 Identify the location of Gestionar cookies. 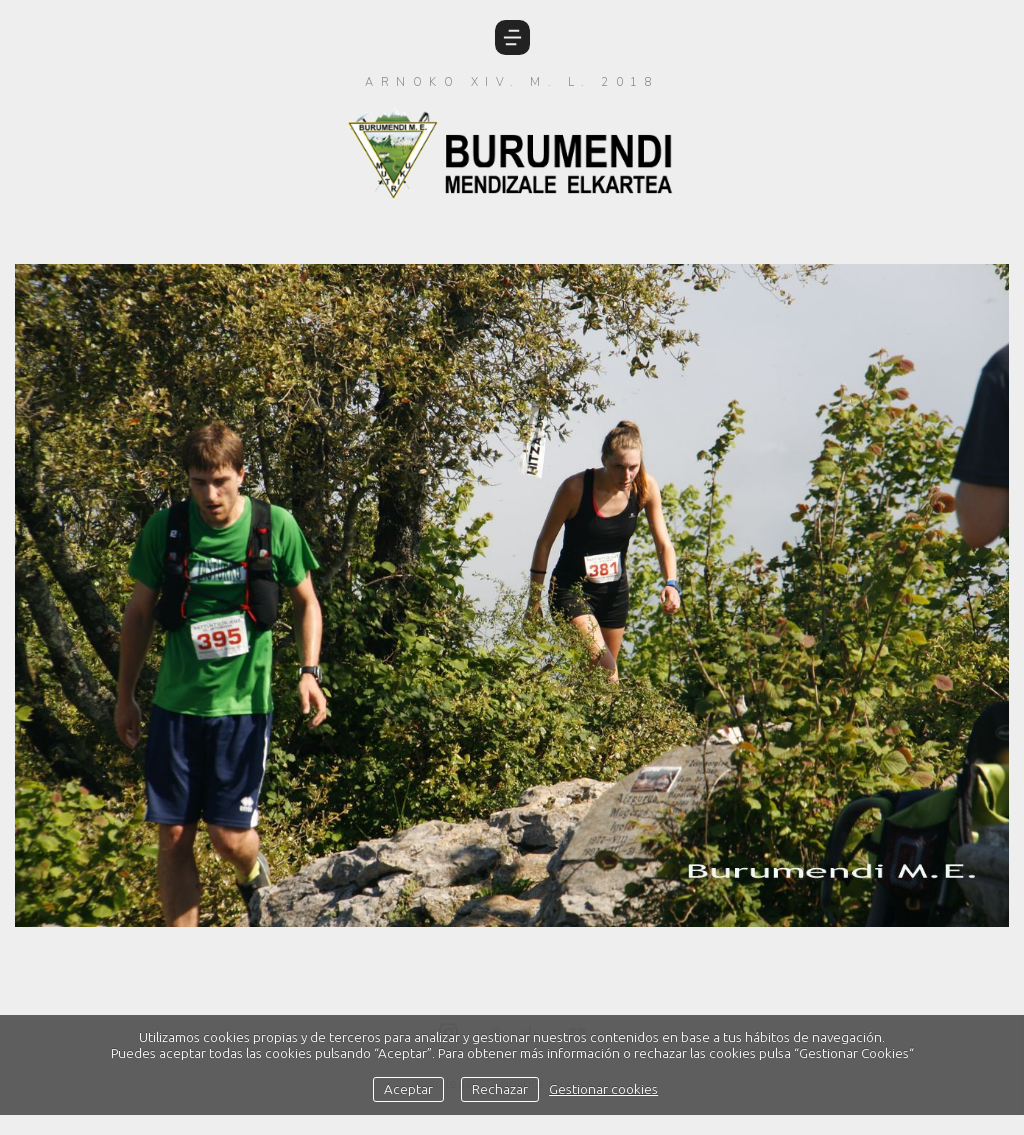
(603, 1089).